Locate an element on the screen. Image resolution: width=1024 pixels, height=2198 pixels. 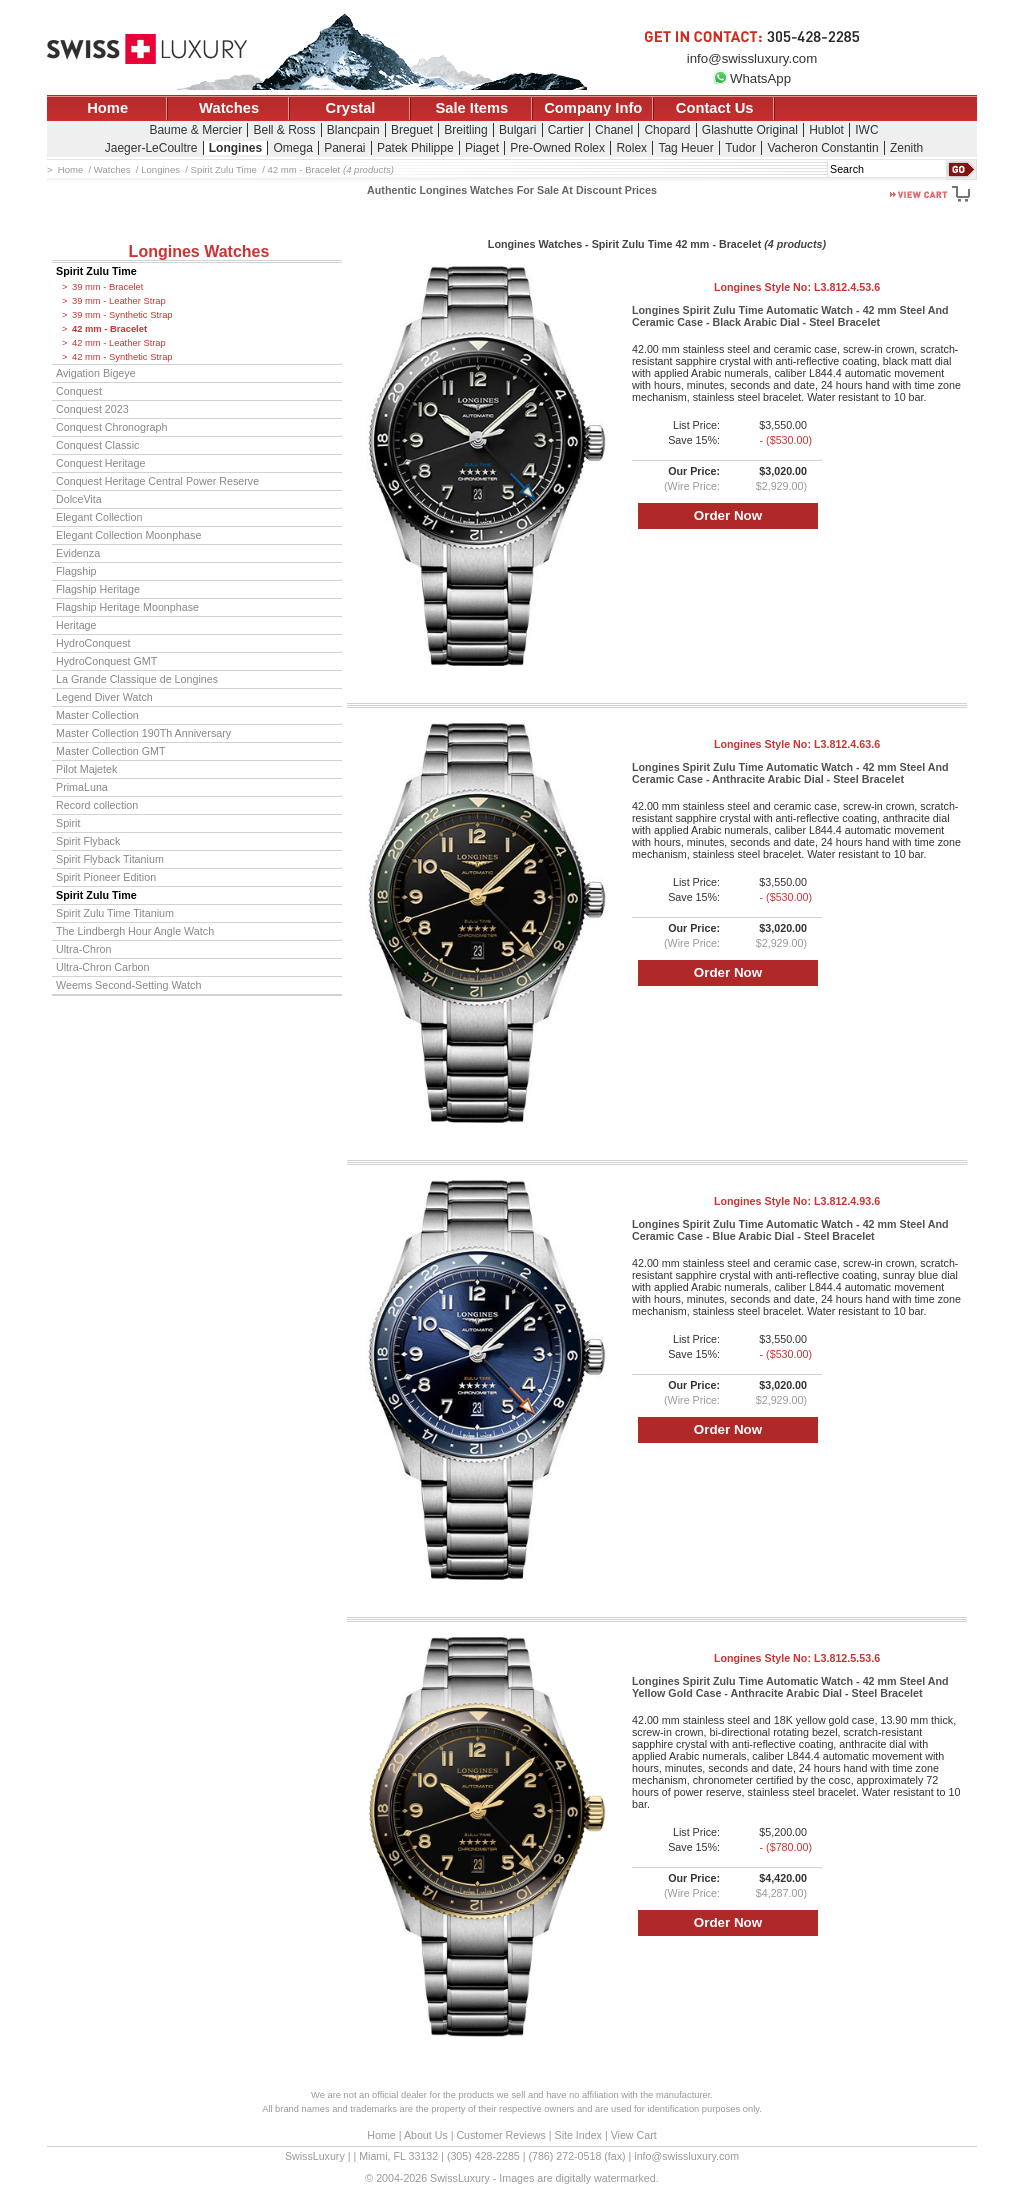
Longines Style No: is located at coordinates (797, 287).